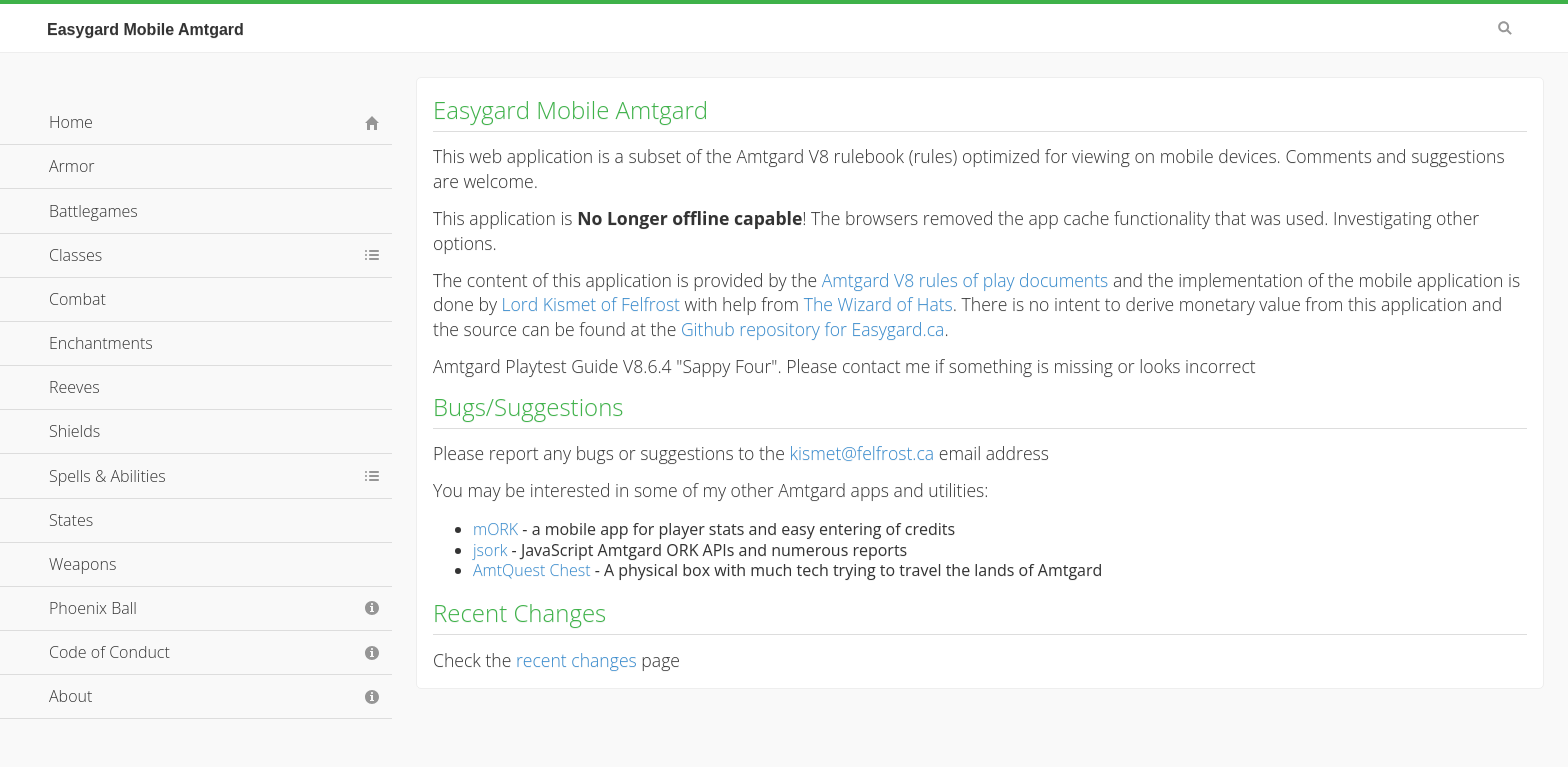 This screenshot has height=767, width=1568. Describe the element at coordinates (93, 211) in the screenshot. I see `Battlegames` at that location.